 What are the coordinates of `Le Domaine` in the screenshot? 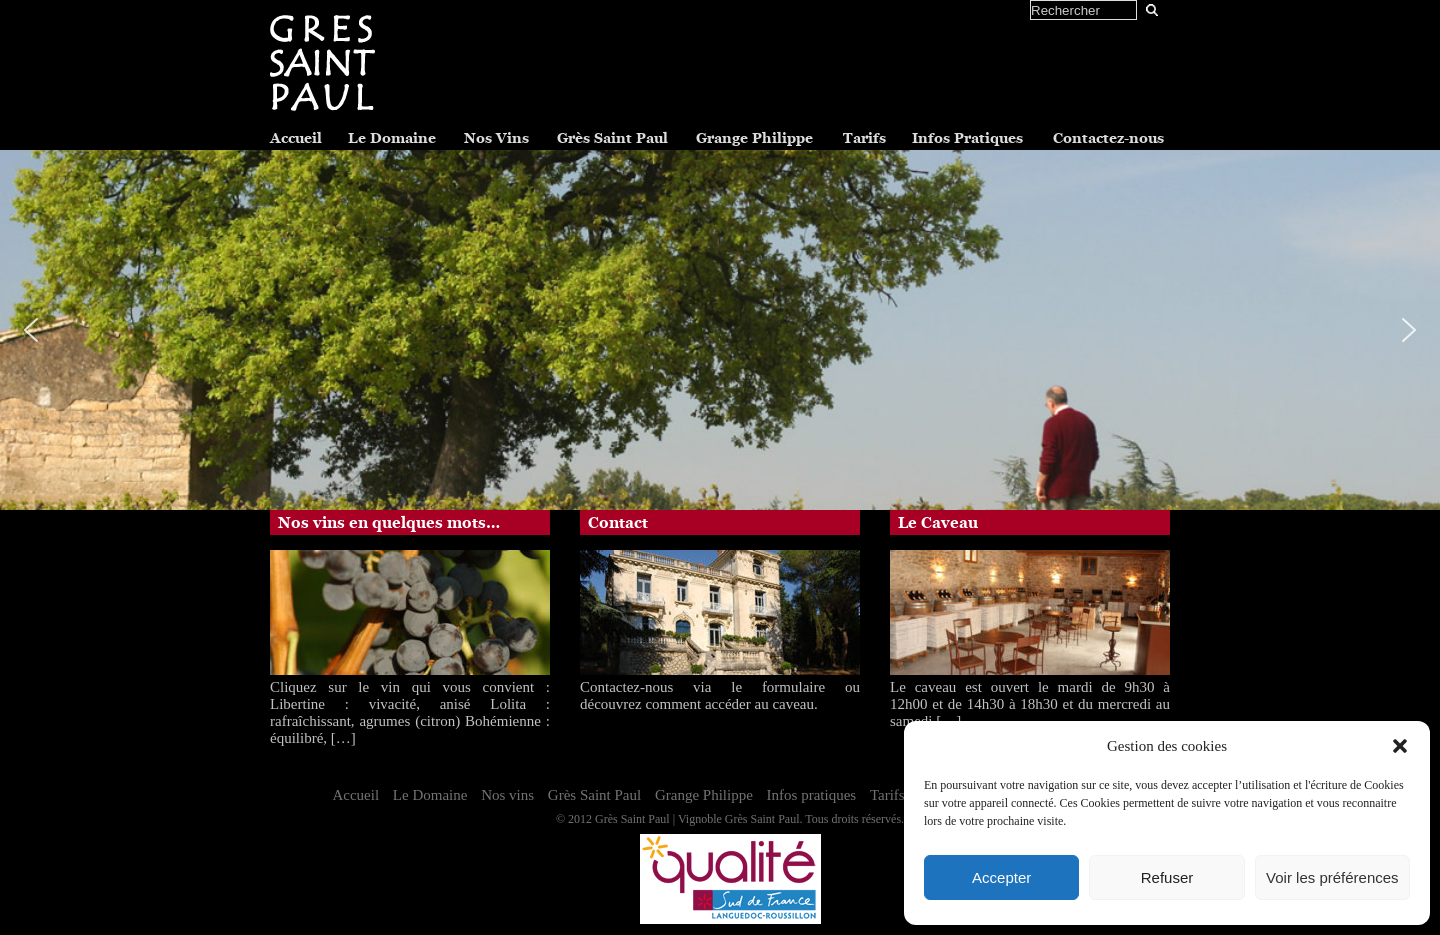 It's located at (392, 138).